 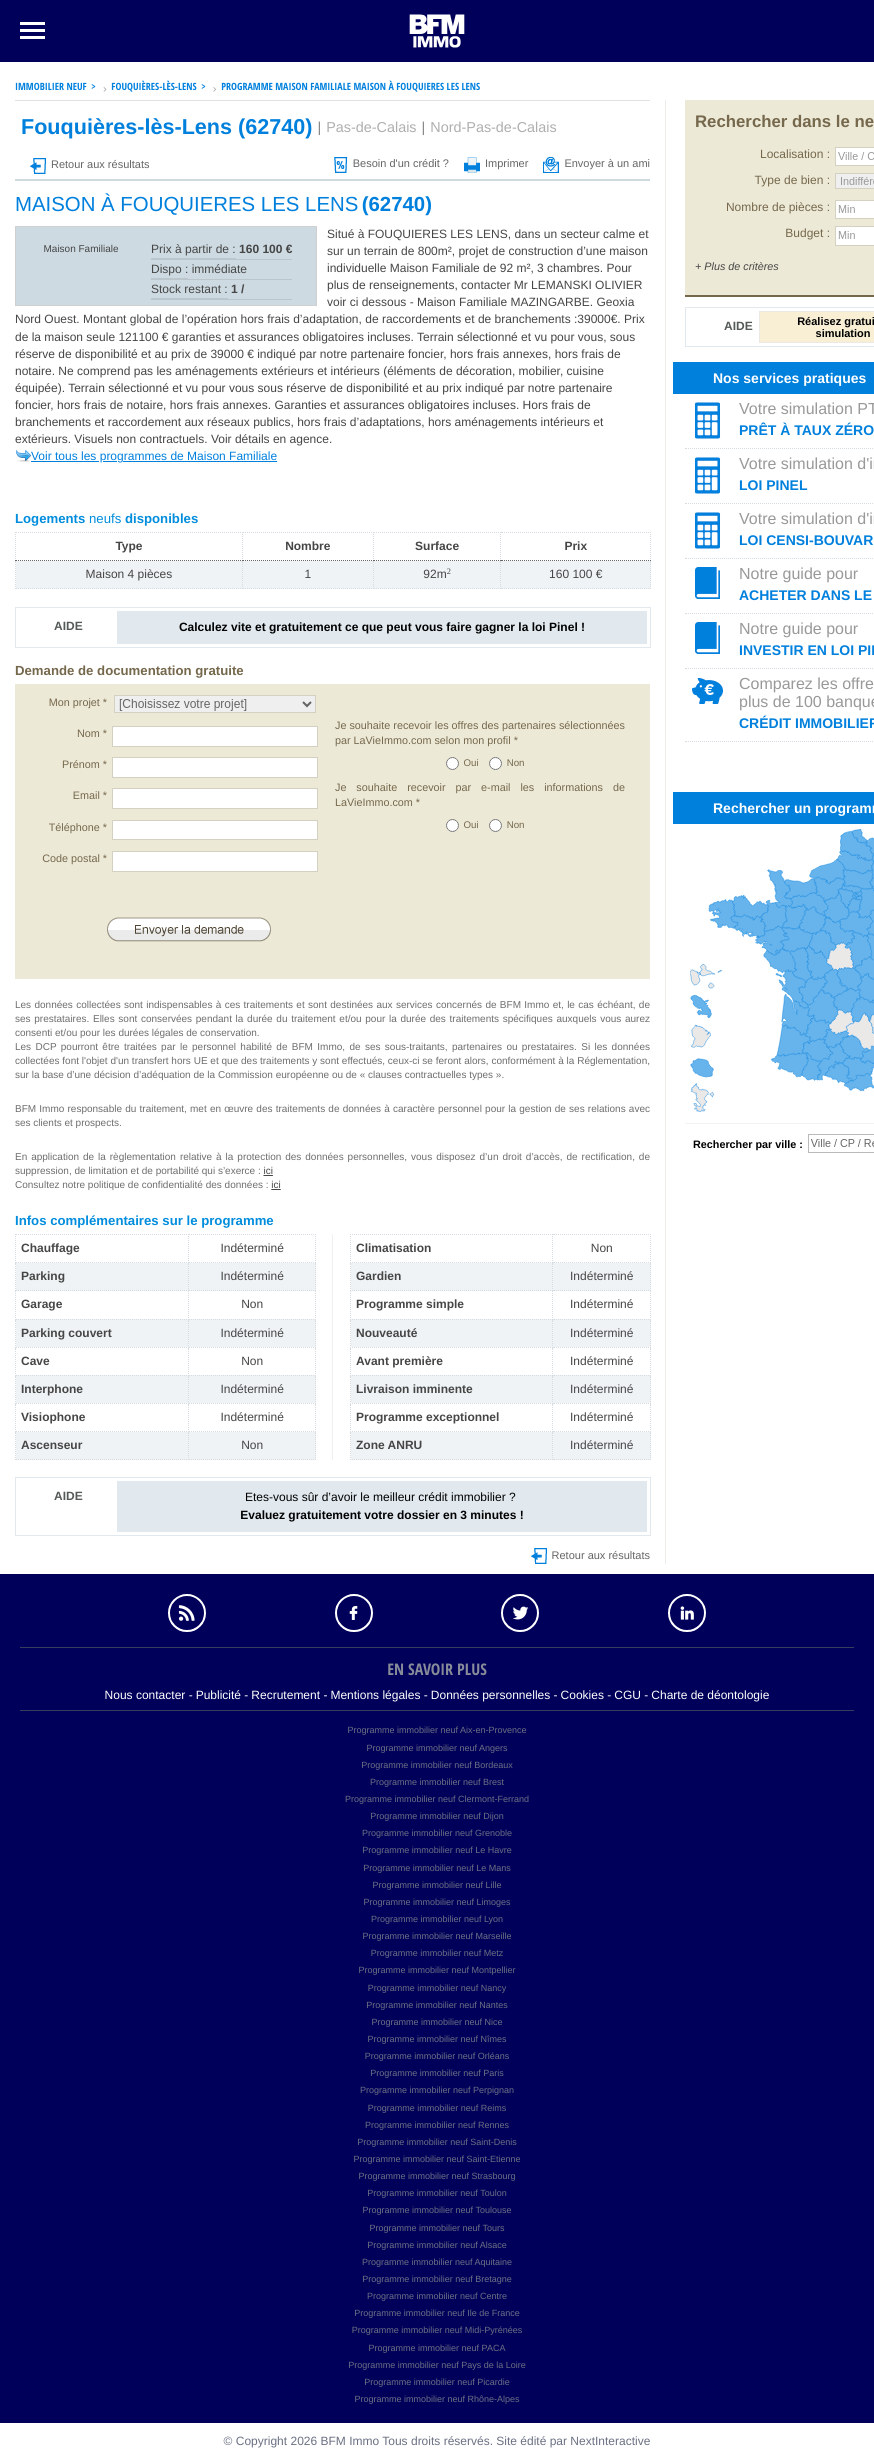 What do you see at coordinates (437, 2279) in the screenshot?
I see `Programme immobilier neuf Bretagne` at bounding box center [437, 2279].